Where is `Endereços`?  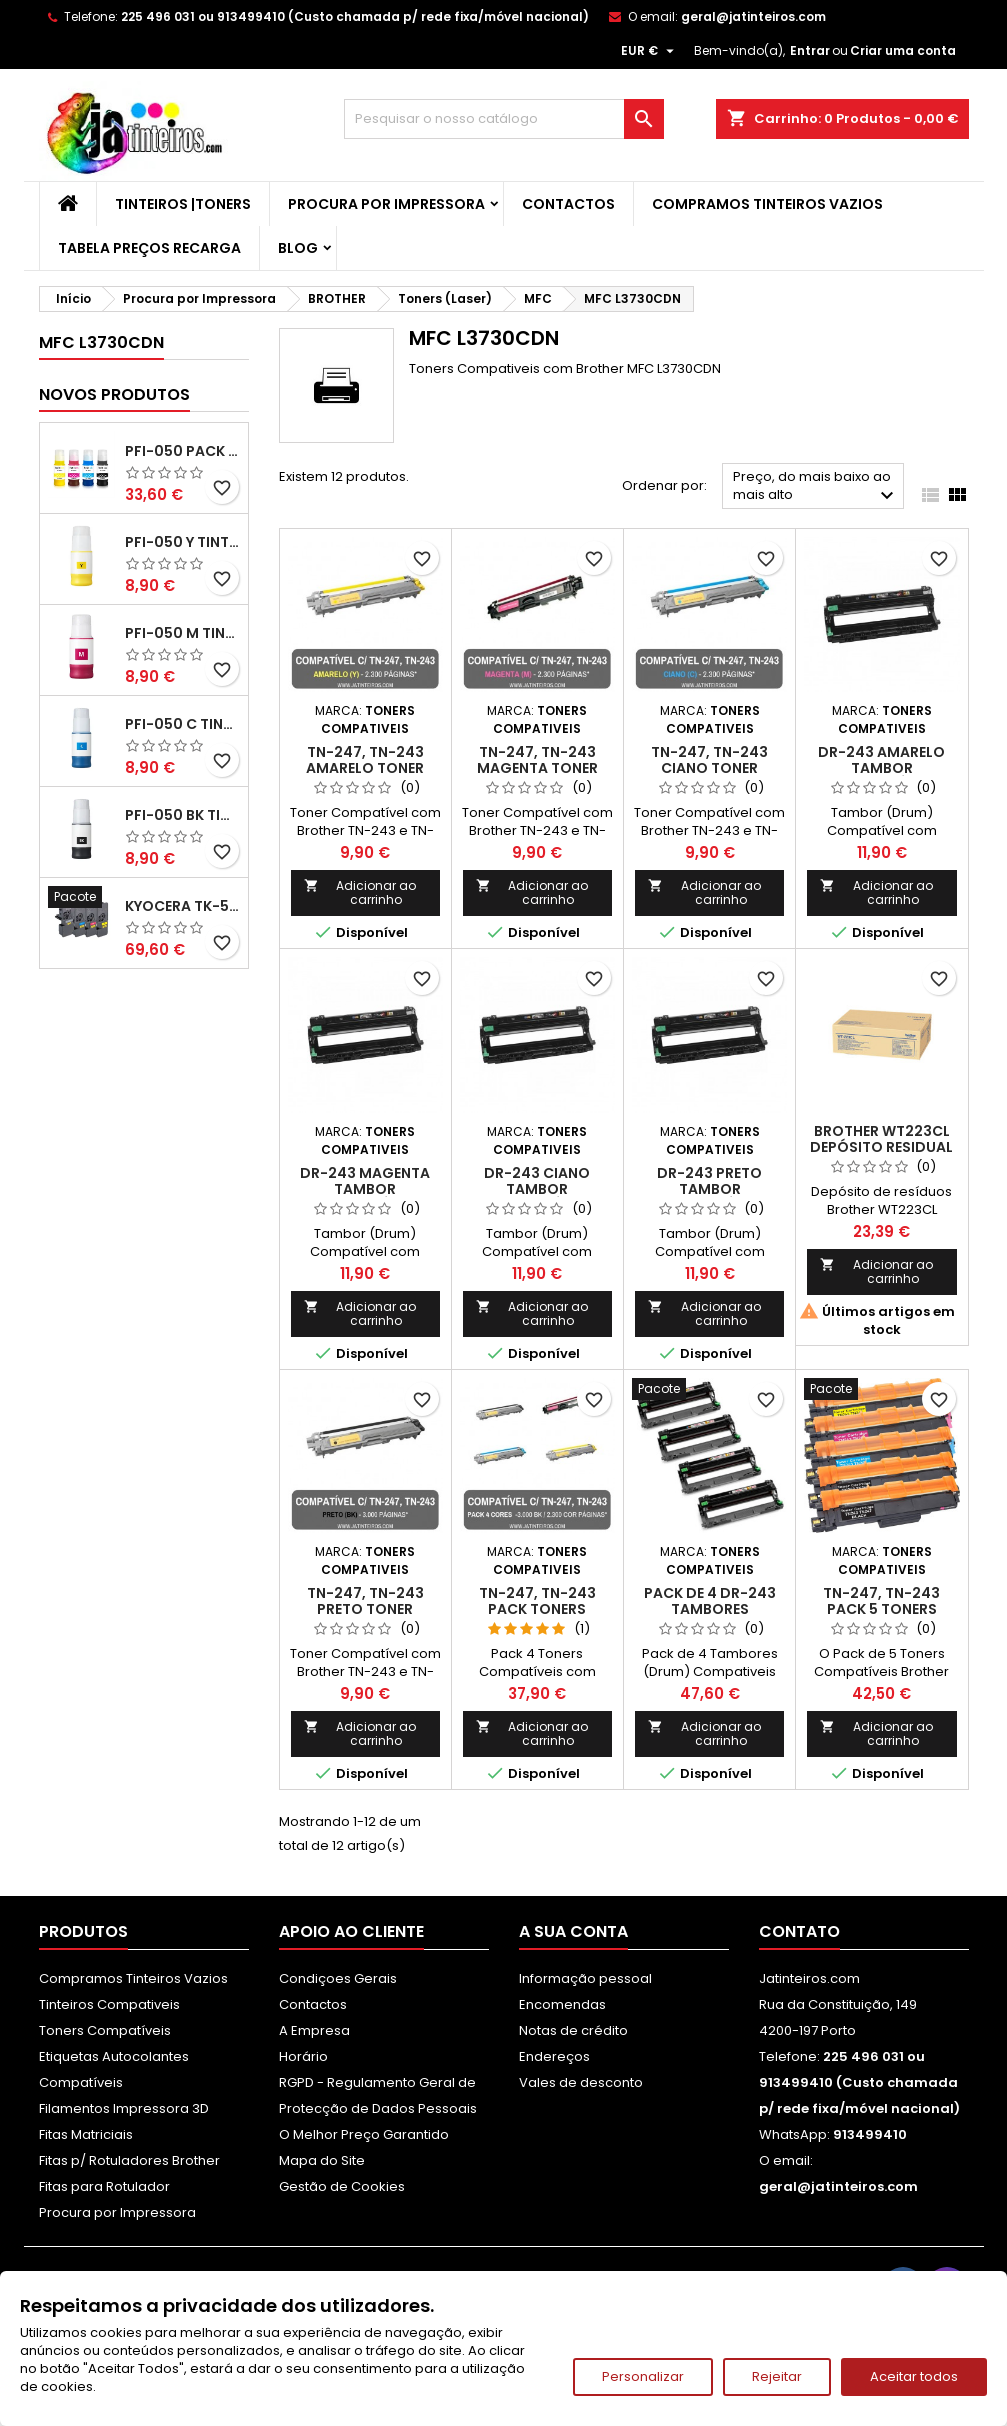 Endereços is located at coordinates (554, 2056).